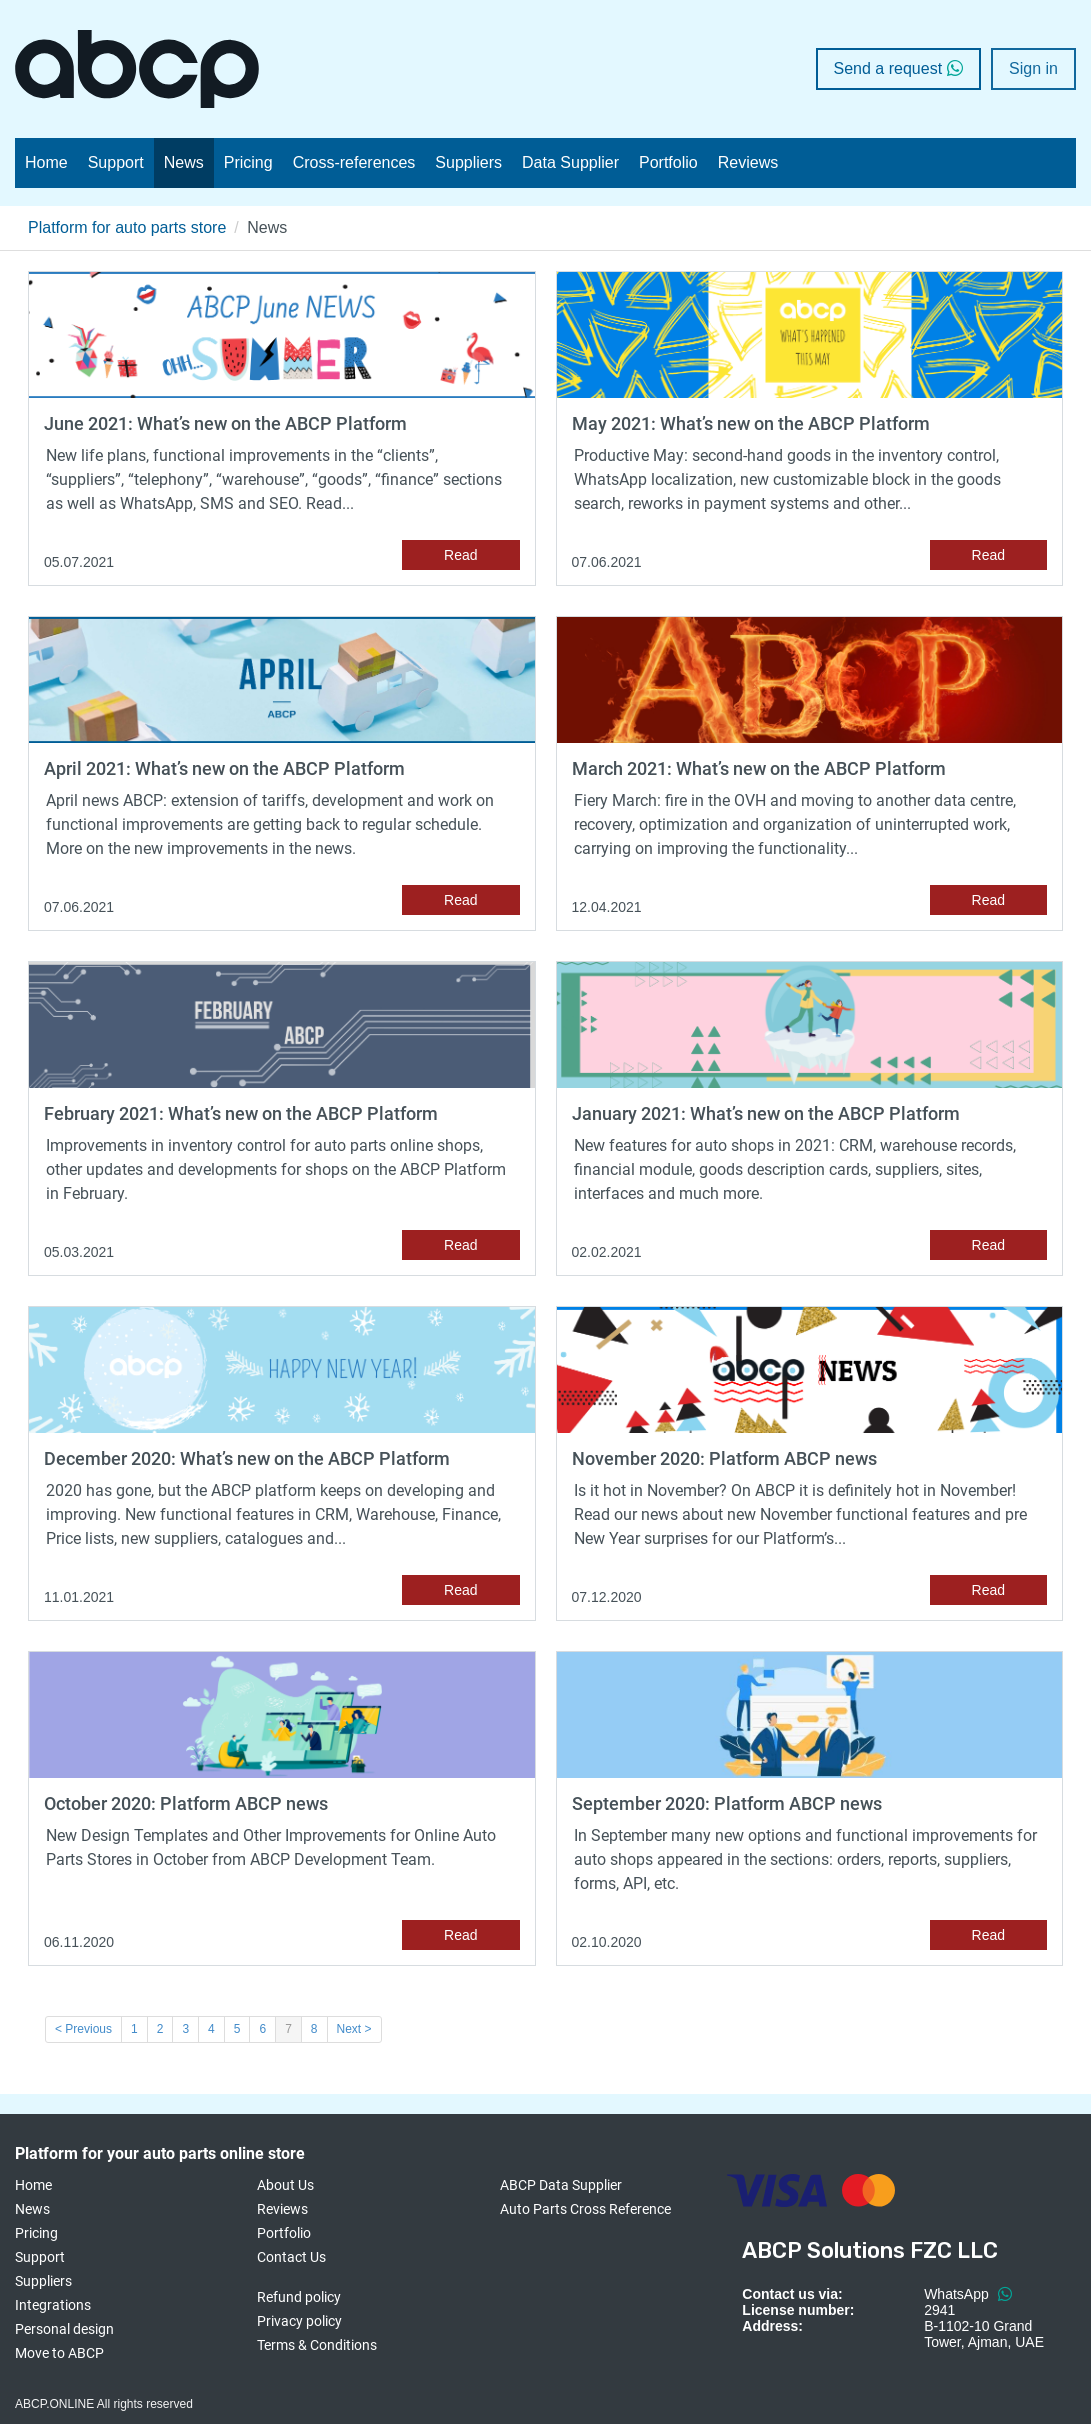 This screenshot has height=2424, width=1091. What do you see at coordinates (967, 2294) in the screenshot?
I see `WhatsApp` at bounding box center [967, 2294].